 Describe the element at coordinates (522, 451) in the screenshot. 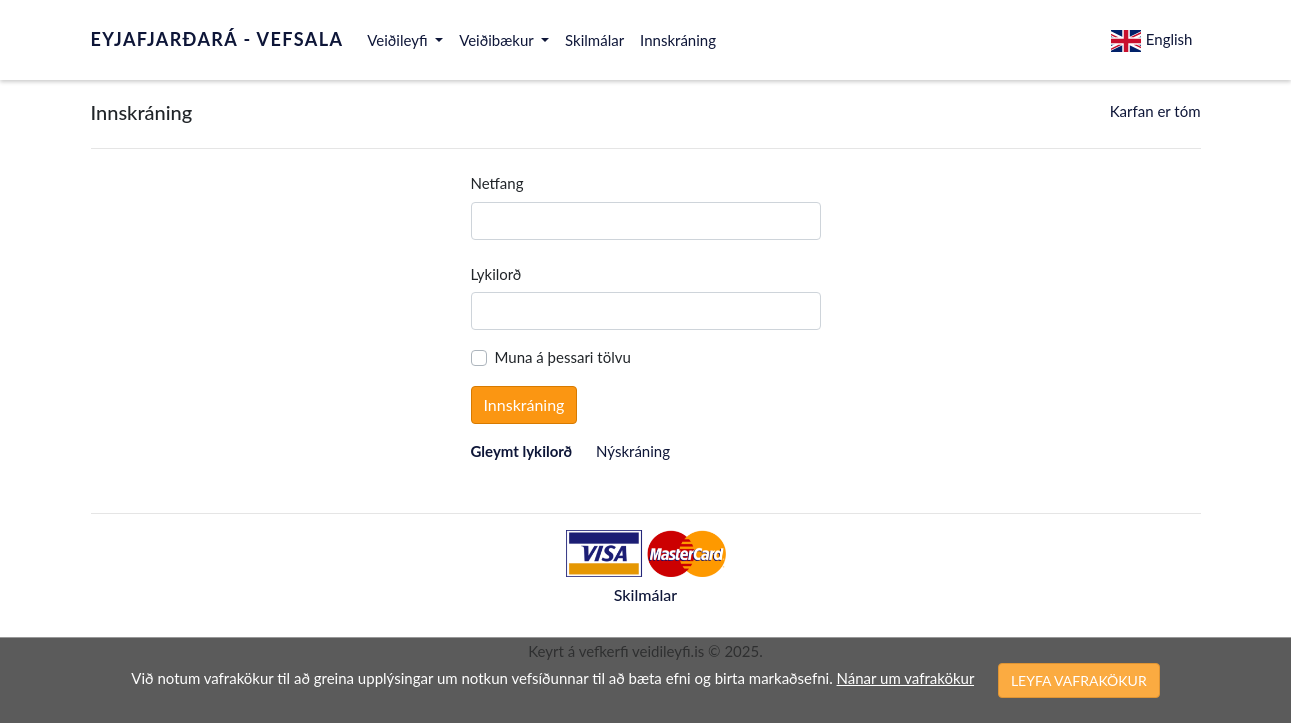

I see `Gleymt lykilorð` at that location.